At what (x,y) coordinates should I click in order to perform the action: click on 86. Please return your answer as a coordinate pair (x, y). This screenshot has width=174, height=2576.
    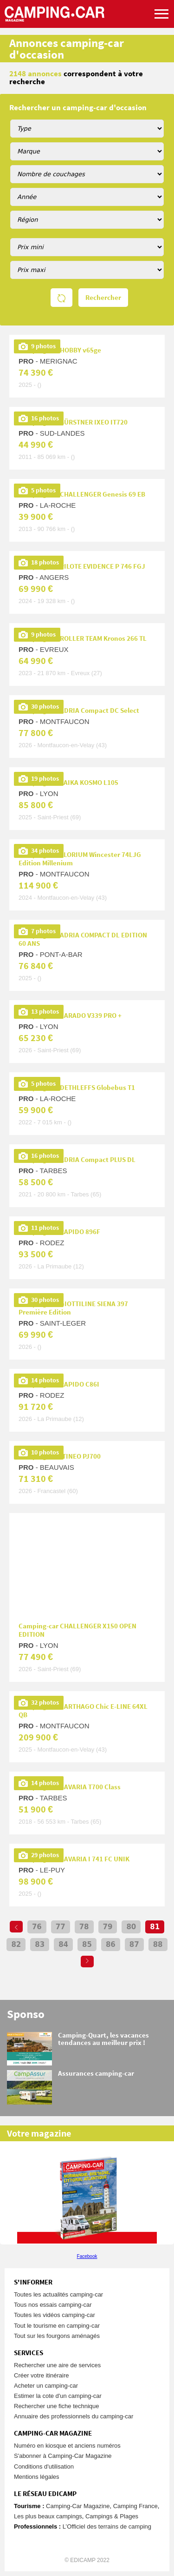
    Looking at the image, I should click on (111, 1944).